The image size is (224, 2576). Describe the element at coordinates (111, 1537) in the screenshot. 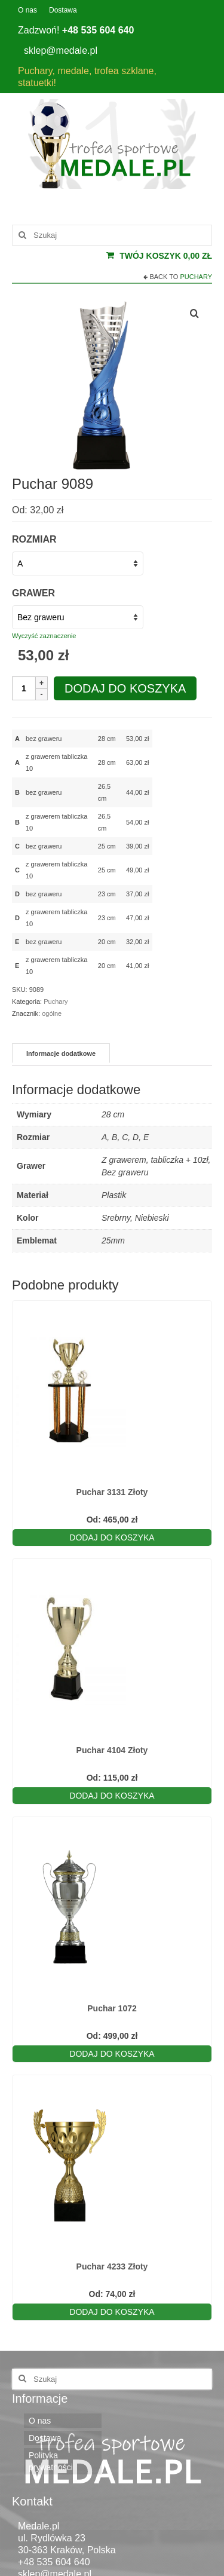

I see `Dodaj do koszyka [Wybierz opcje dla „Puchar 3131 Złoty”]` at that location.